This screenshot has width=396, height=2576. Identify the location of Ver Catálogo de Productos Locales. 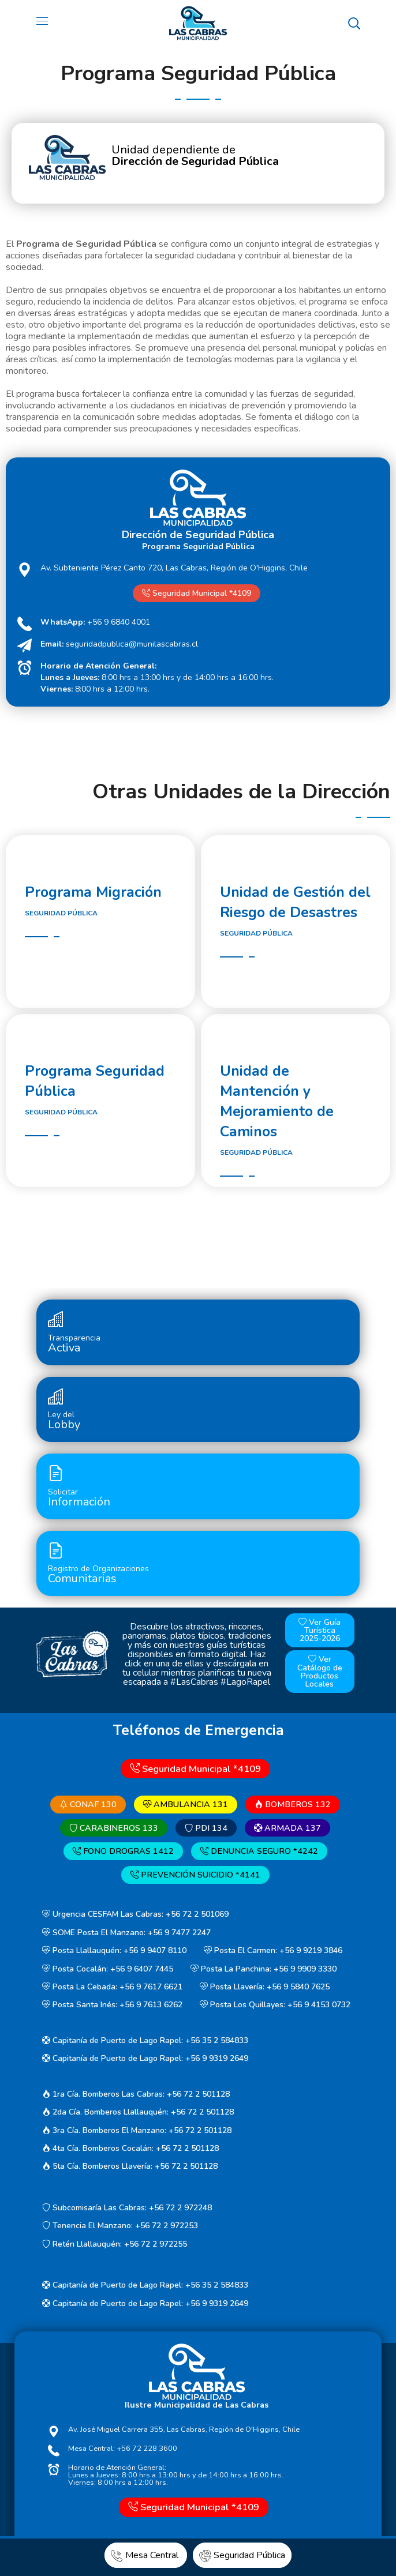
(319, 1671).